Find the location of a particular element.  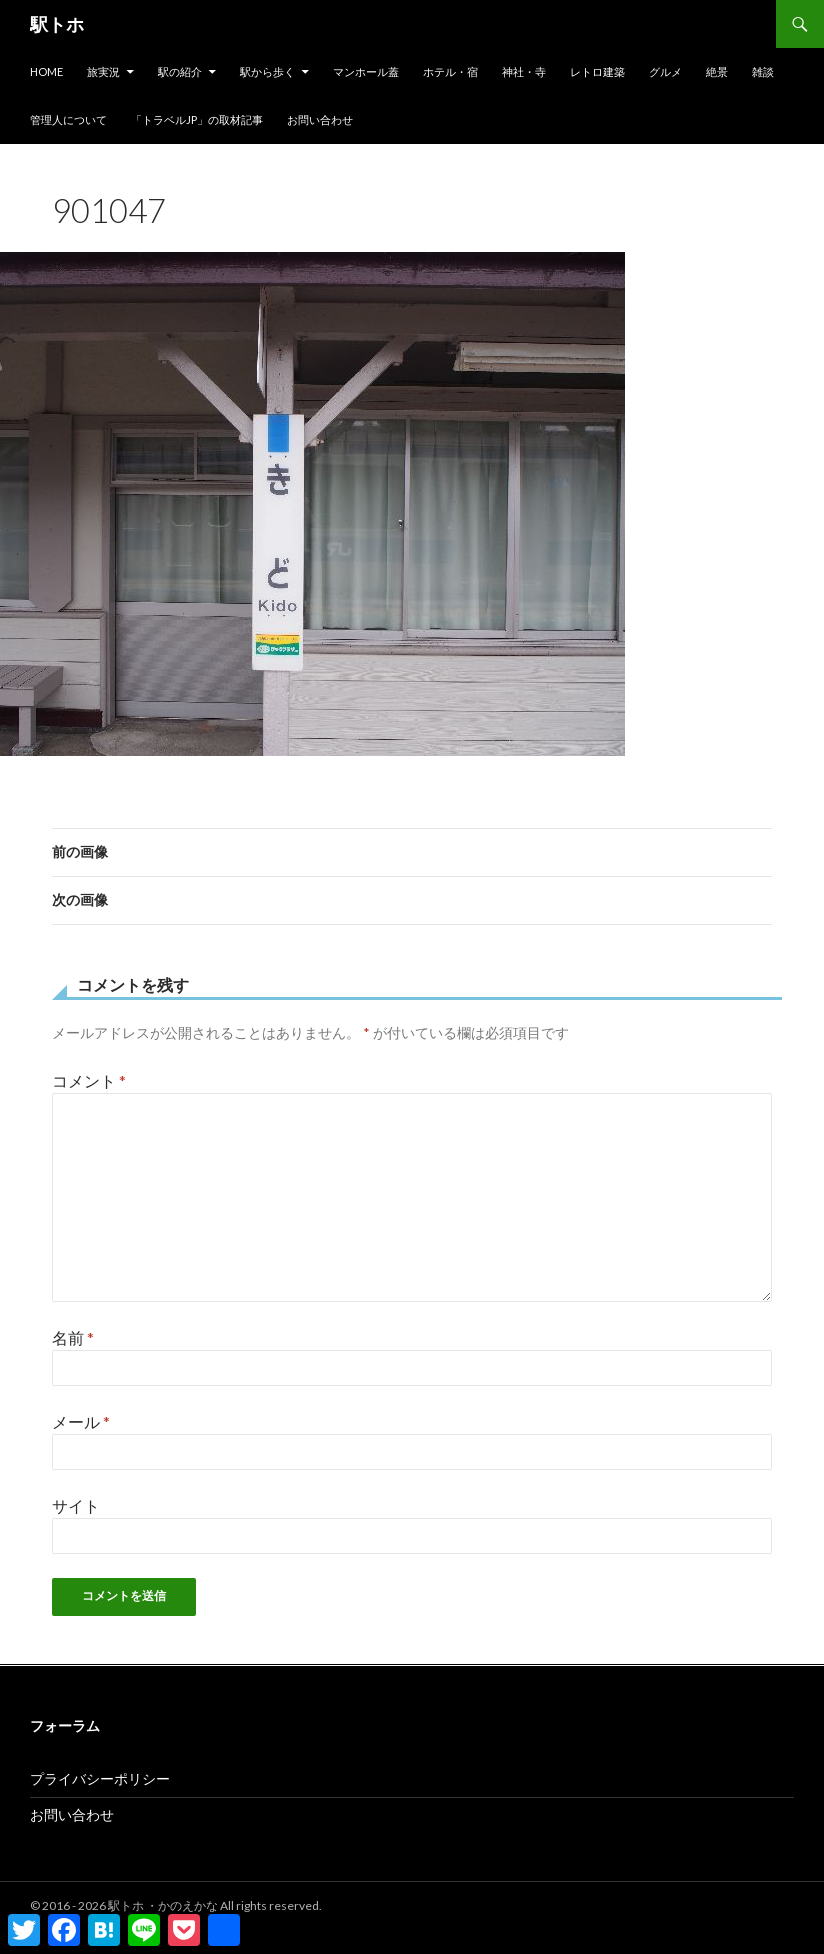

HOME is located at coordinates (46, 71).